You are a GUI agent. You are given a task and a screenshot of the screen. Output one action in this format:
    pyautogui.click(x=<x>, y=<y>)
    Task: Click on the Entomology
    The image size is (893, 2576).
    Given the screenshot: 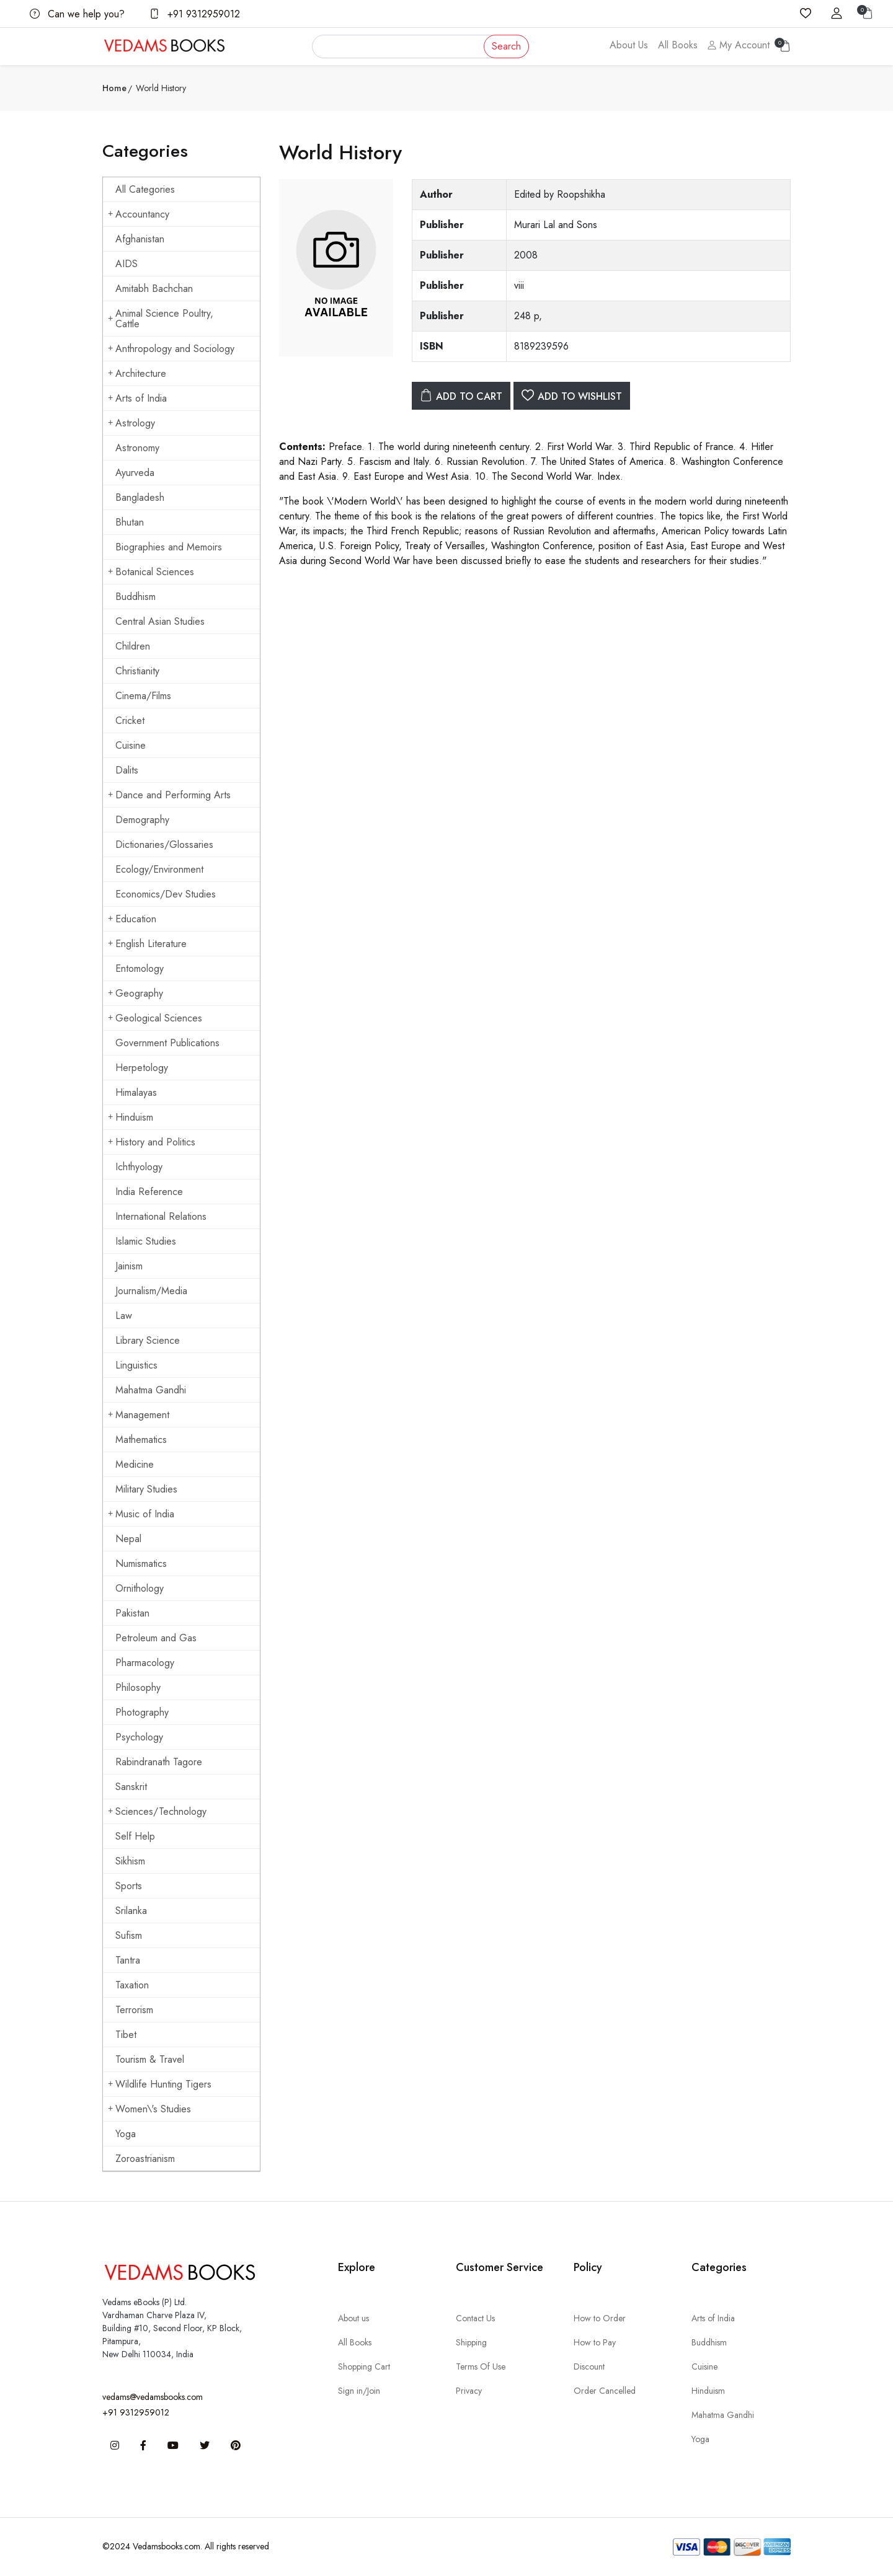 What is the action you would take?
    pyautogui.click(x=139, y=968)
    